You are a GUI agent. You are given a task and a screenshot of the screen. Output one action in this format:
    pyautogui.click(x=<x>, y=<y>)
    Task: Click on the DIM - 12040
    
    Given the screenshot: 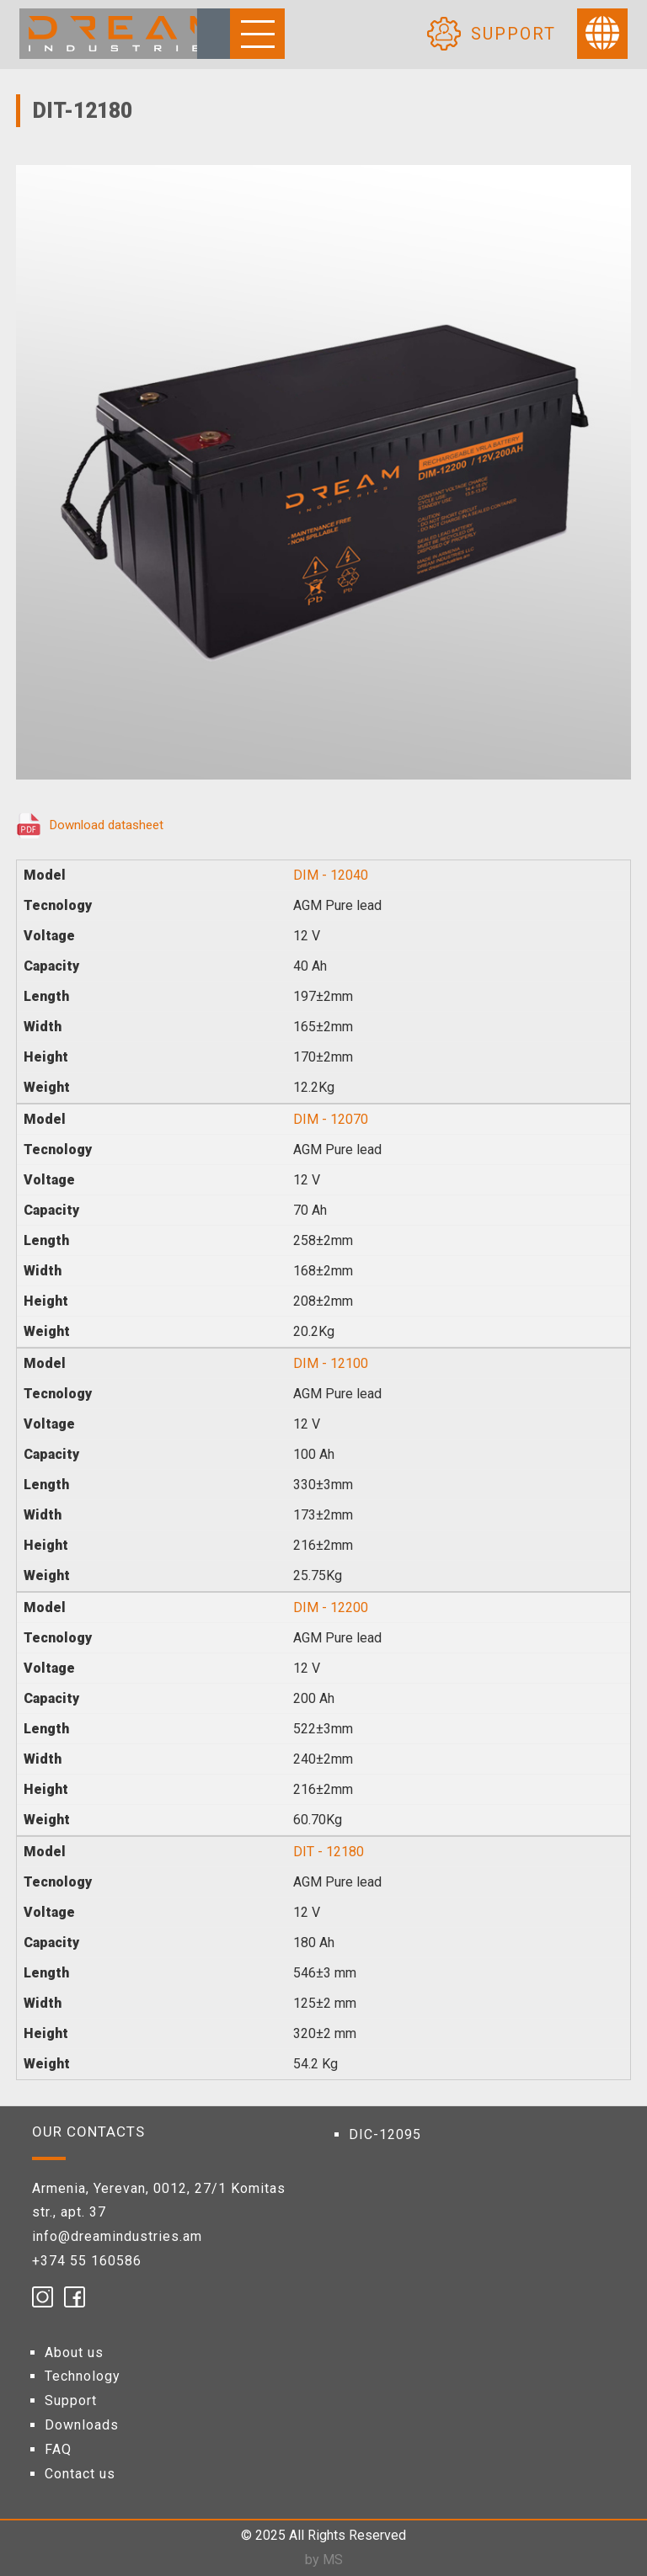 What is the action you would take?
    pyautogui.click(x=330, y=875)
    